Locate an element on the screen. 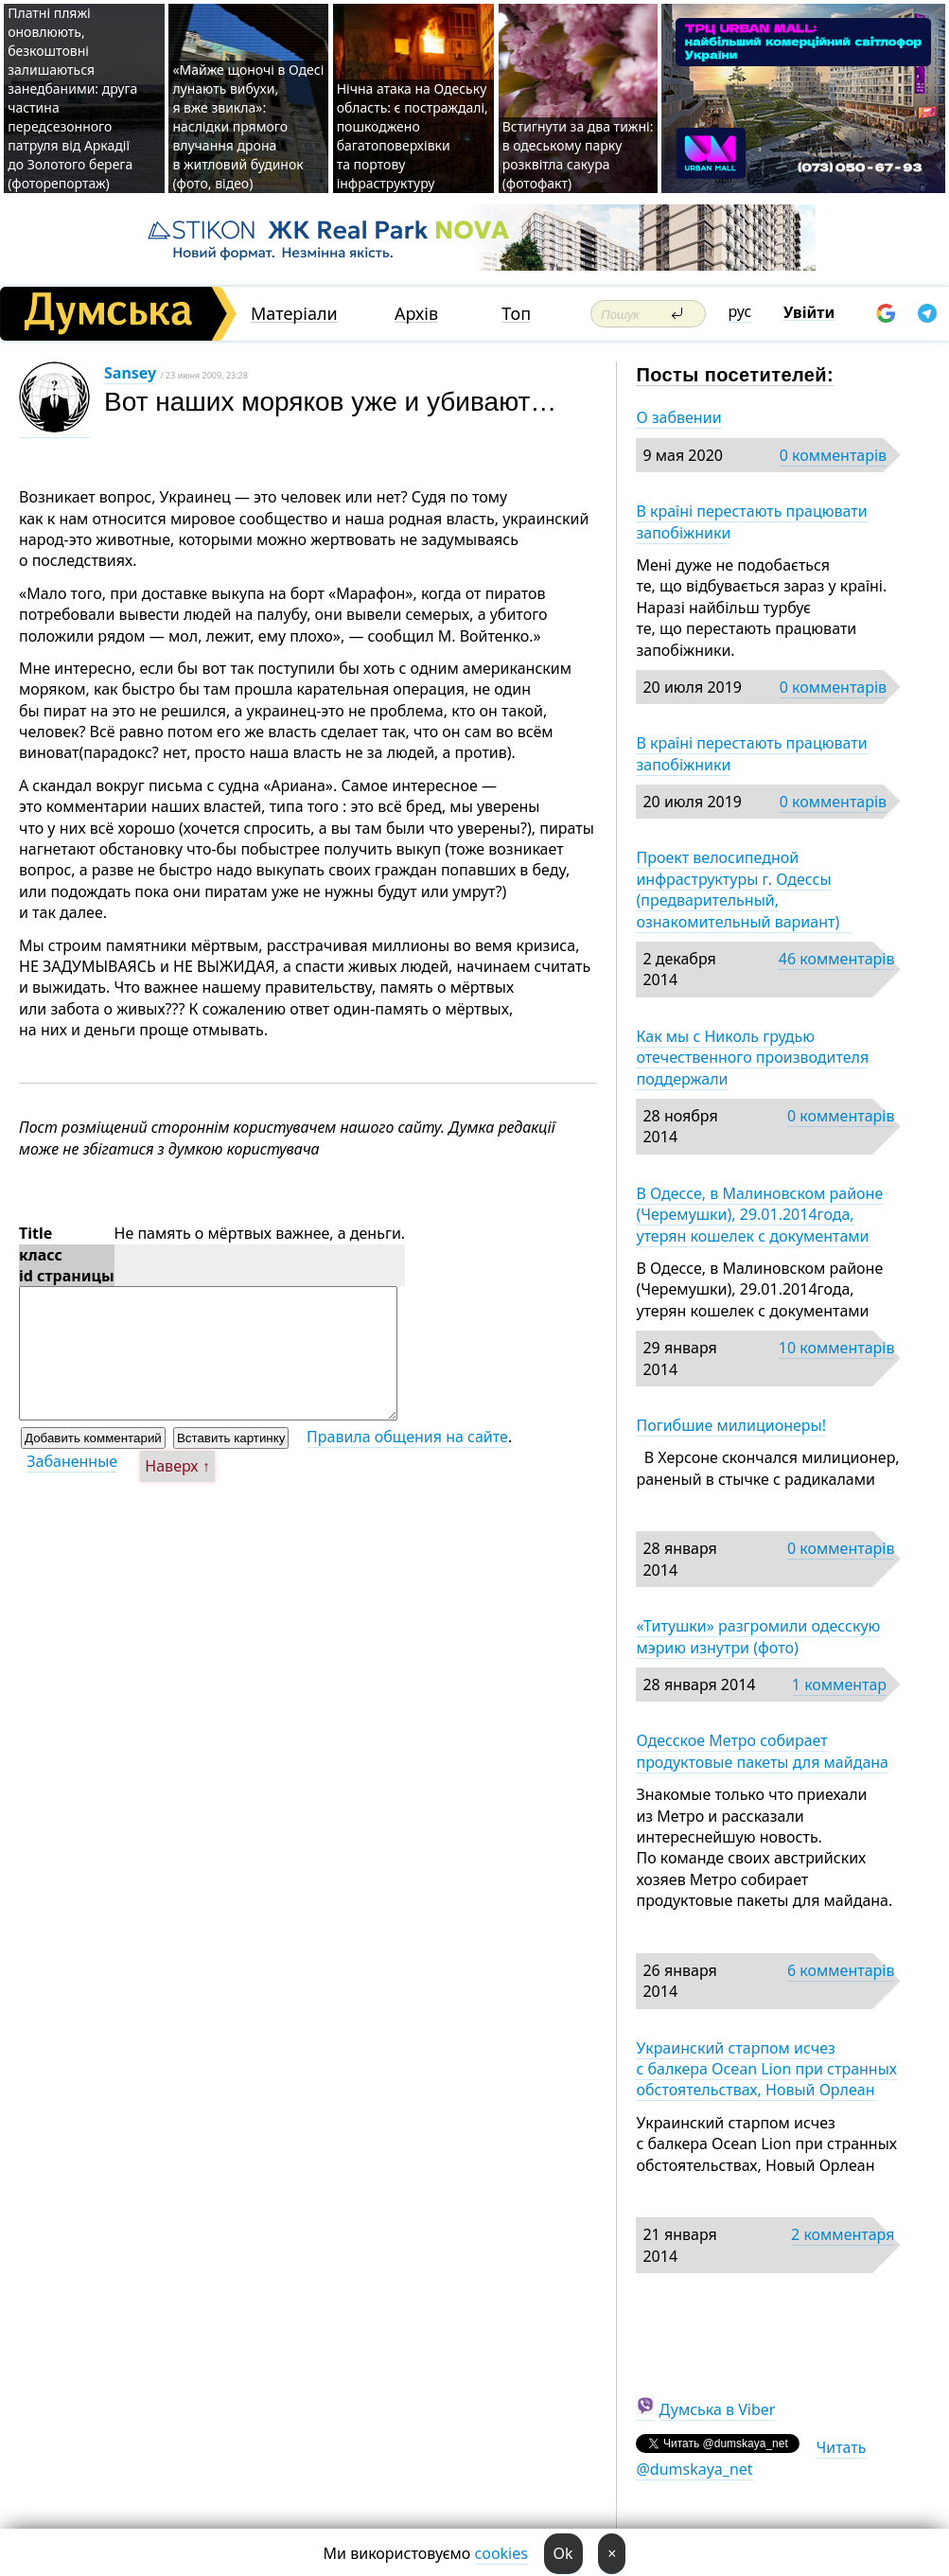 Image resolution: width=949 pixels, height=2576 pixels. Как мы с Николь грудью отечественного производителя поддержали is located at coordinates (752, 1057).